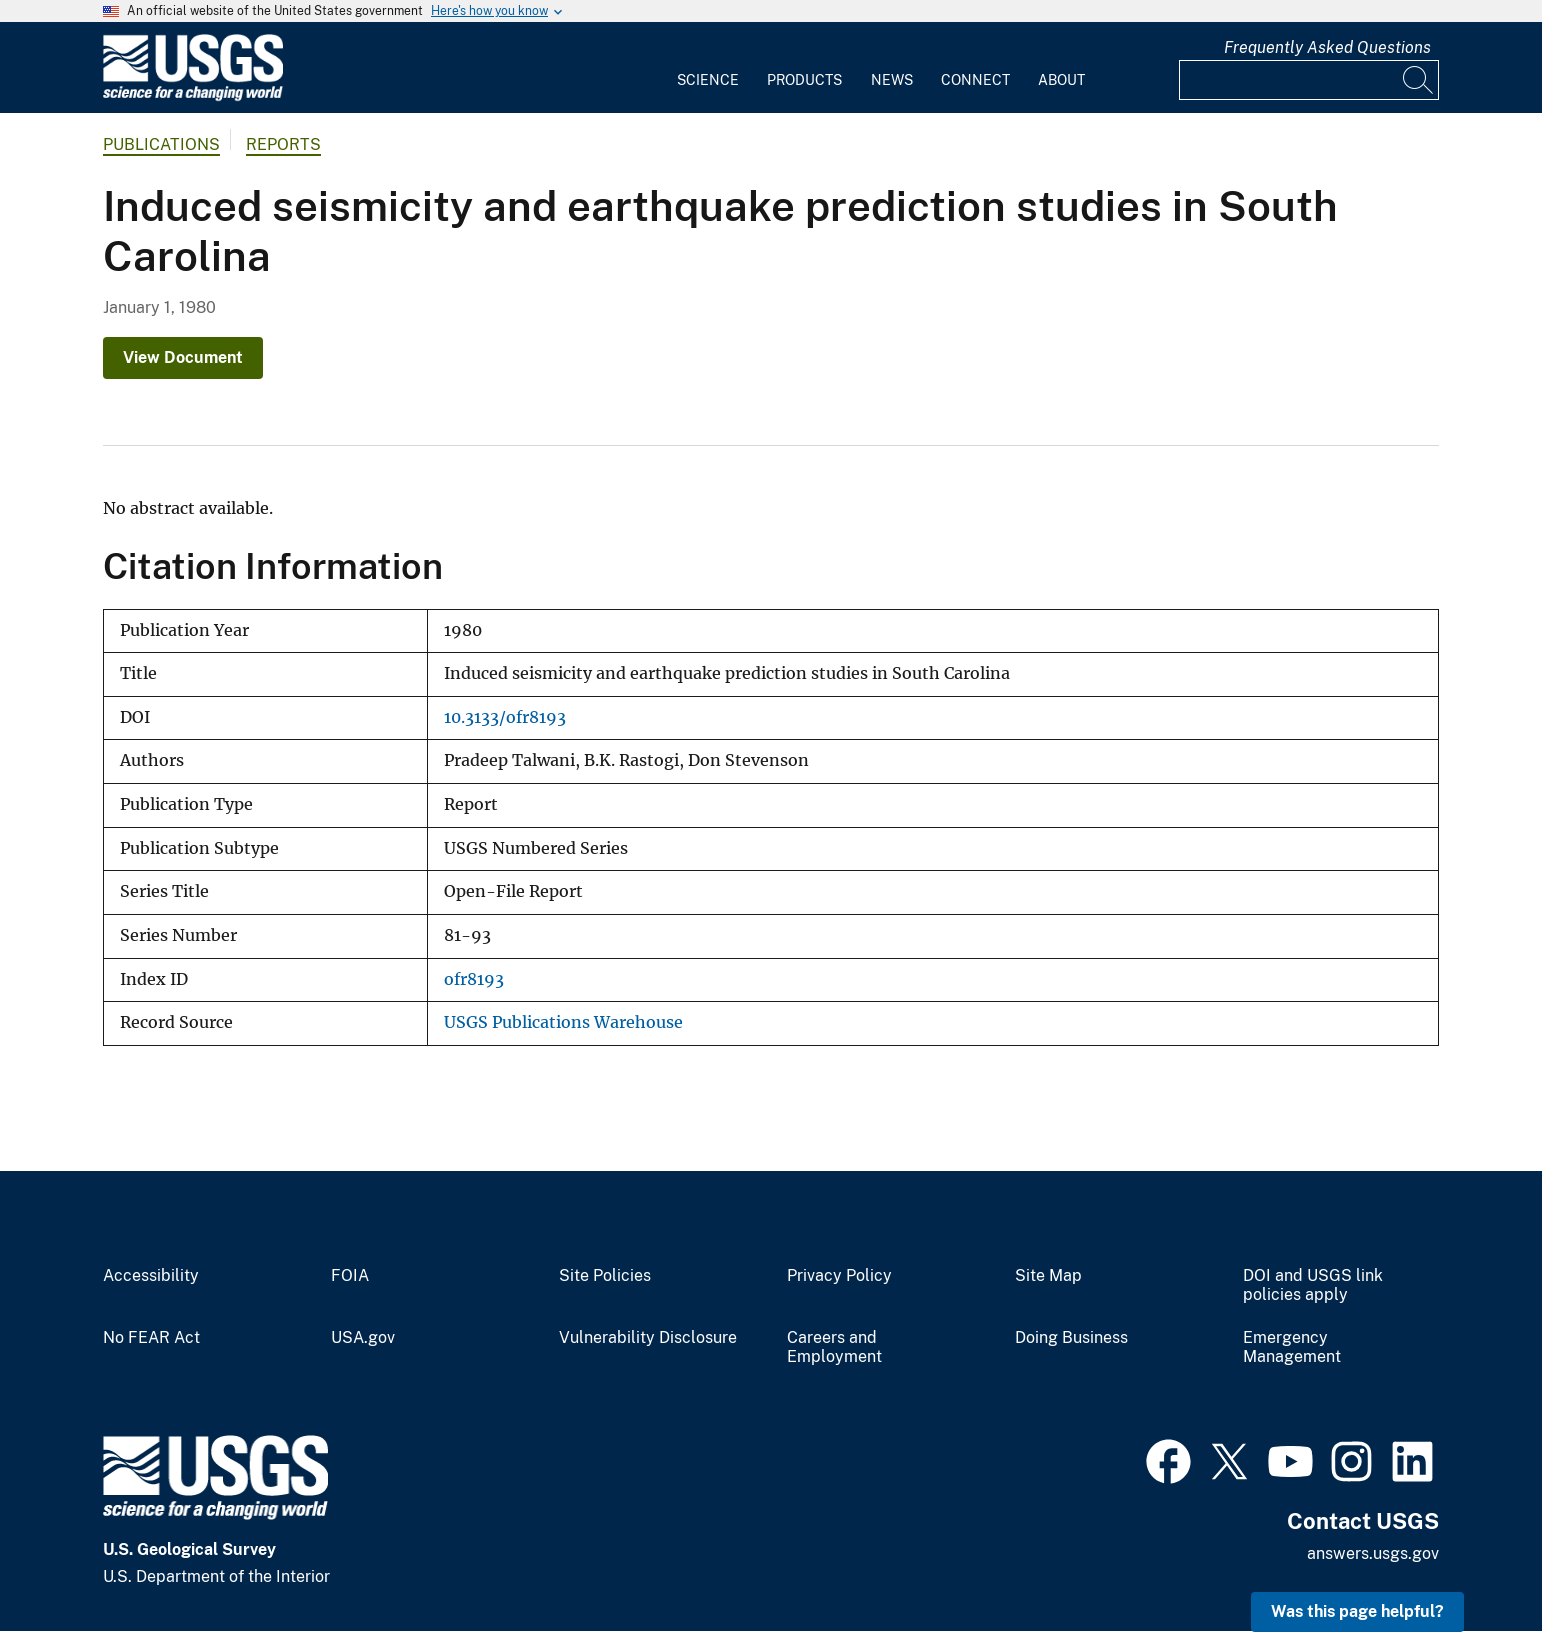 This screenshot has width=1542, height=1632. I want to click on Accessibility, so click(151, 1276).